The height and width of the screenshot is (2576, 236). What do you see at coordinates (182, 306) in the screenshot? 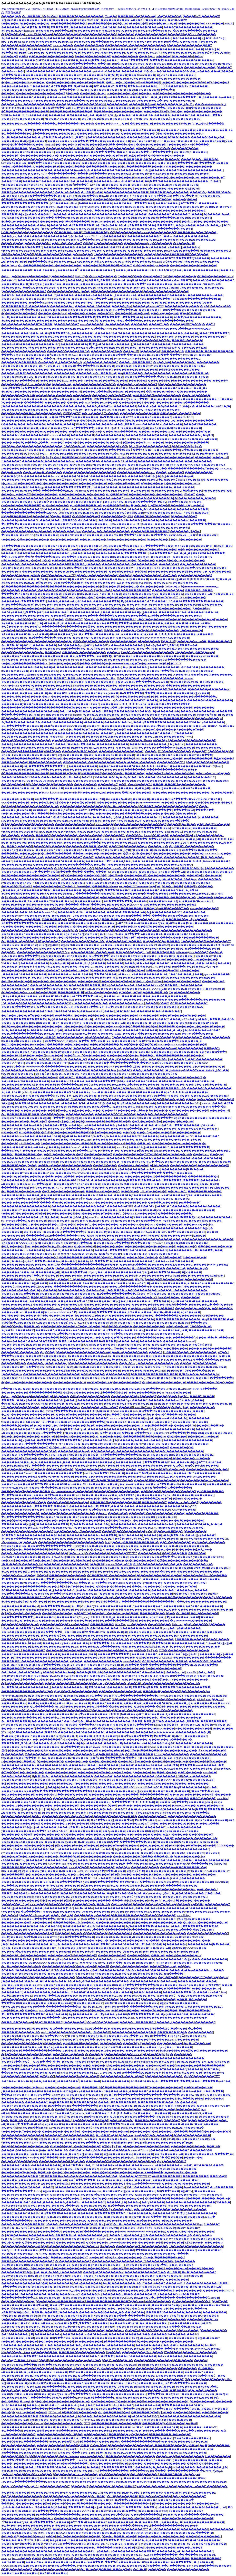
I see `���������ۺ���` at bounding box center [182, 306].